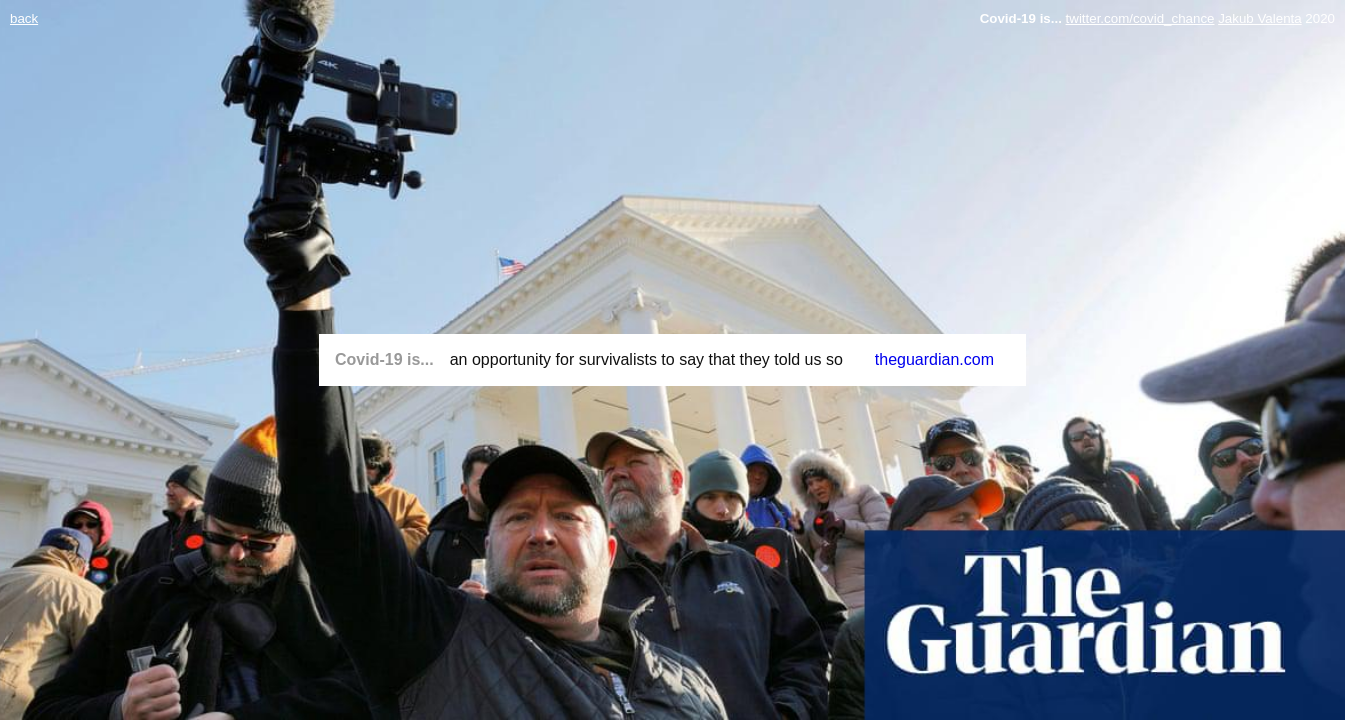 The width and height of the screenshot is (1345, 720). What do you see at coordinates (1140, 18) in the screenshot?
I see `twitter.com/covid_chance` at bounding box center [1140, 18].